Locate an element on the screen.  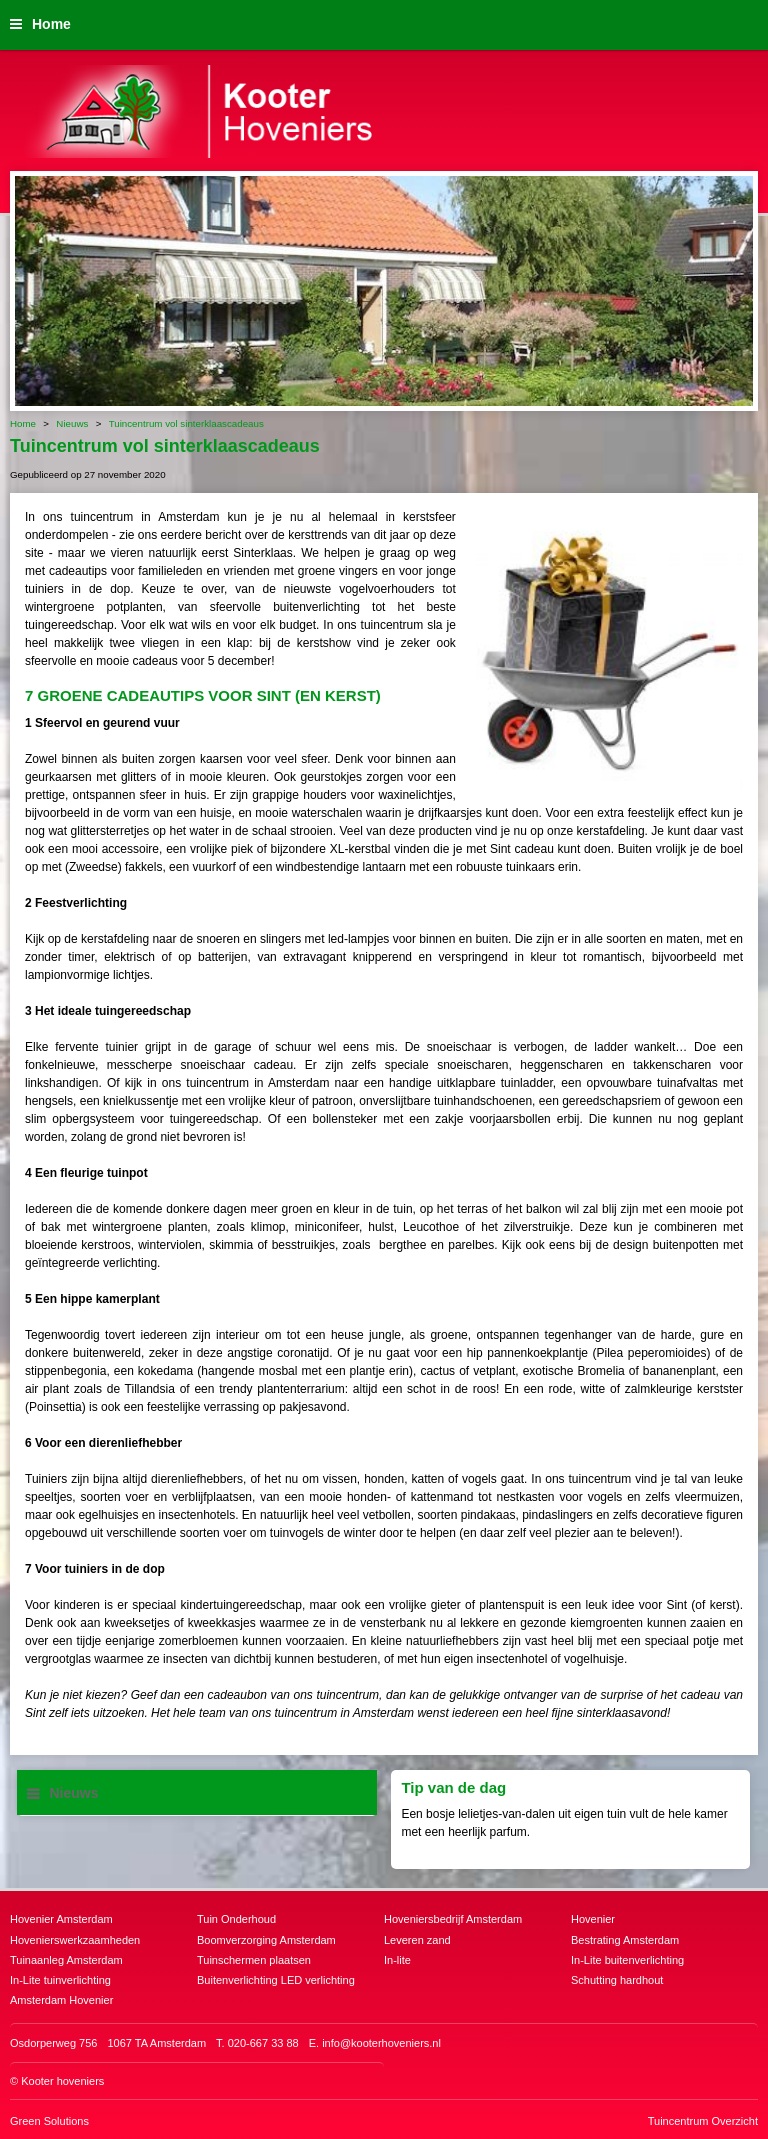
Bestrating Amsterdam is located at coordinates (625, 1940).